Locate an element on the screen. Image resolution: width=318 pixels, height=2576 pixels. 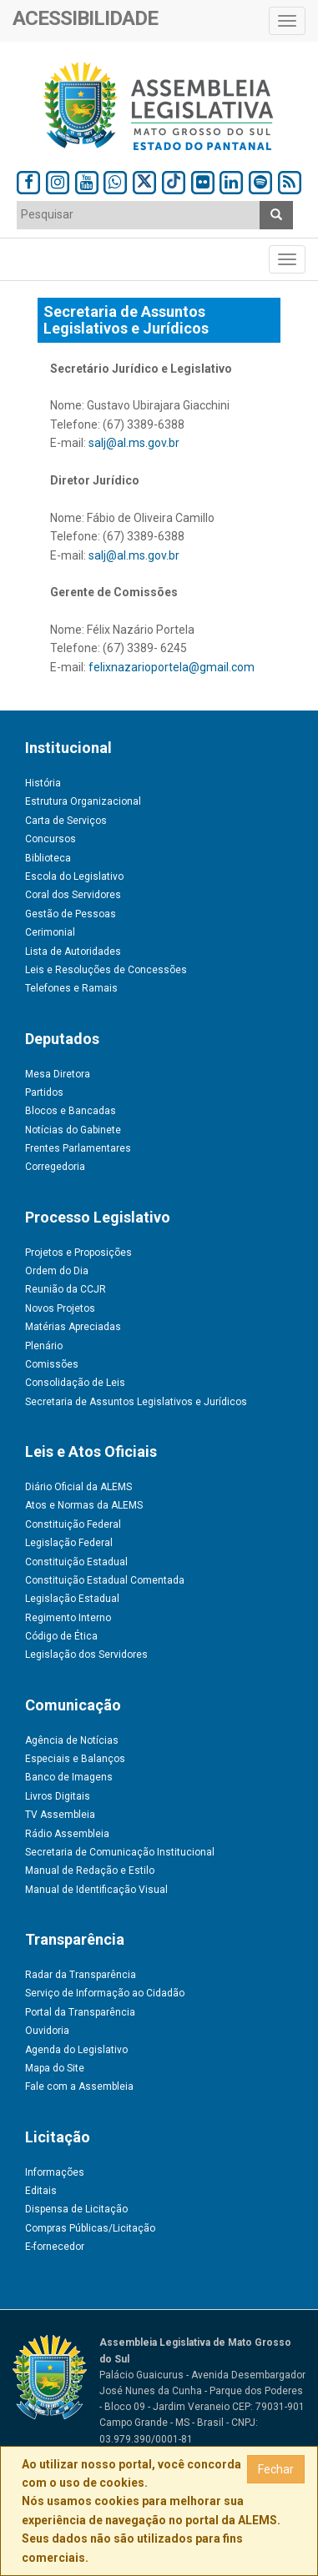
Constituição Estadual is located at coordinates (76, 1562).